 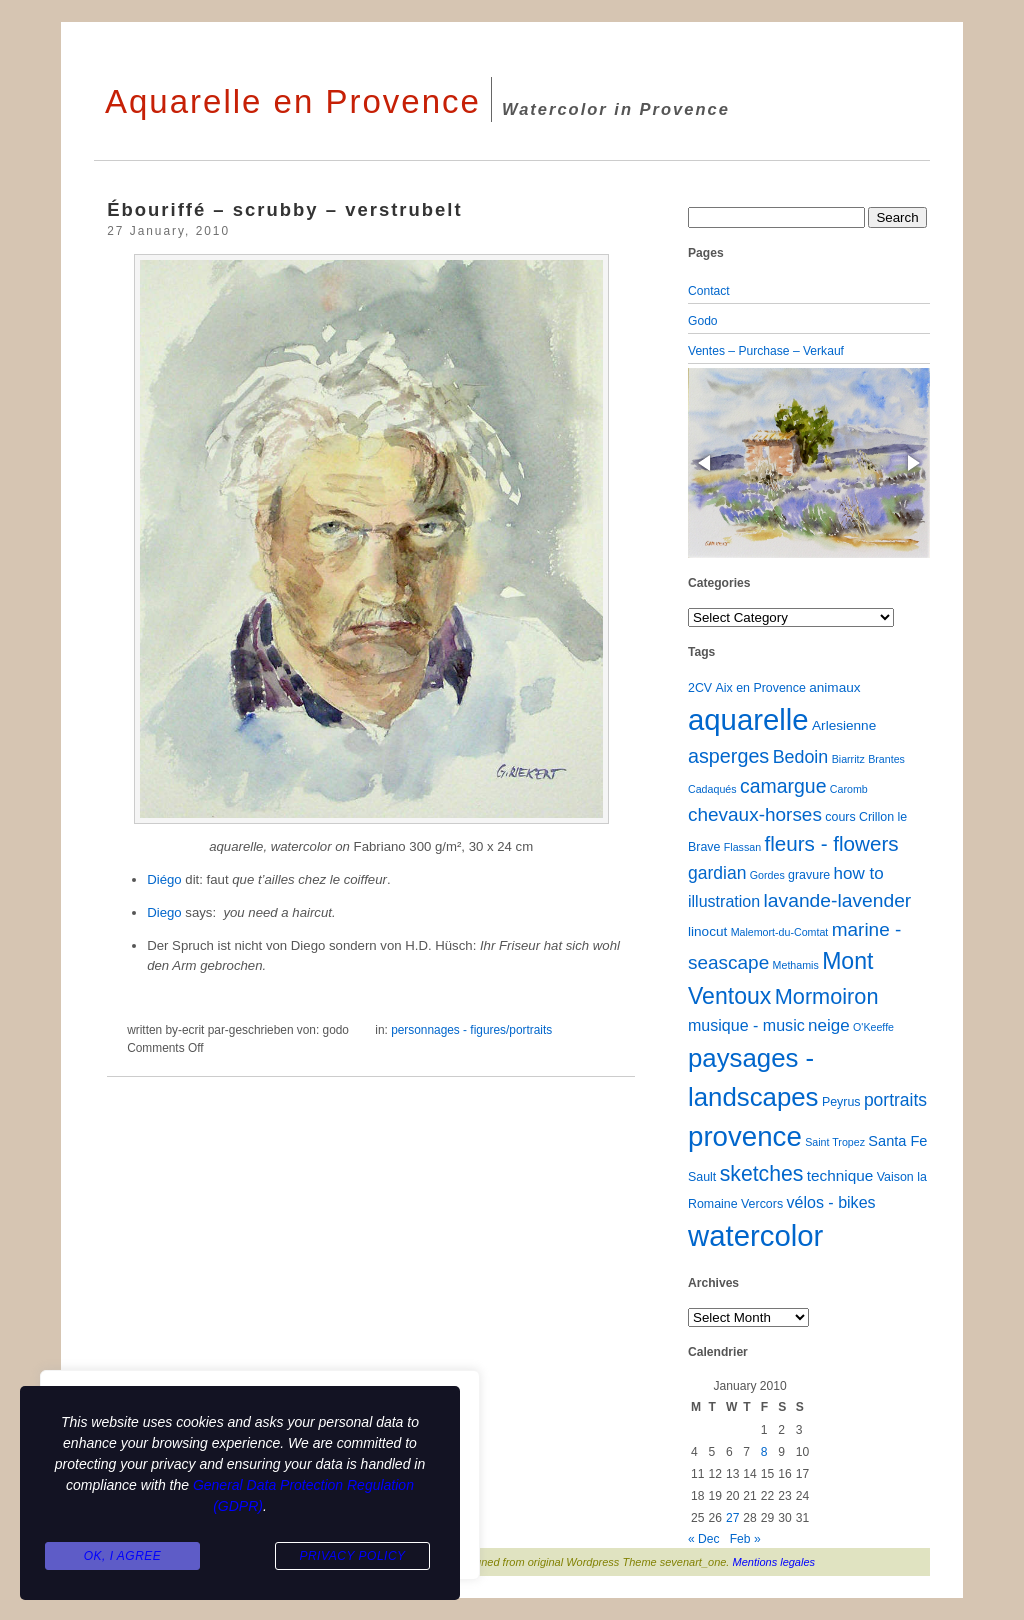 I want to click on illustration [illustration (6 items)], so click(x=724, y=901).